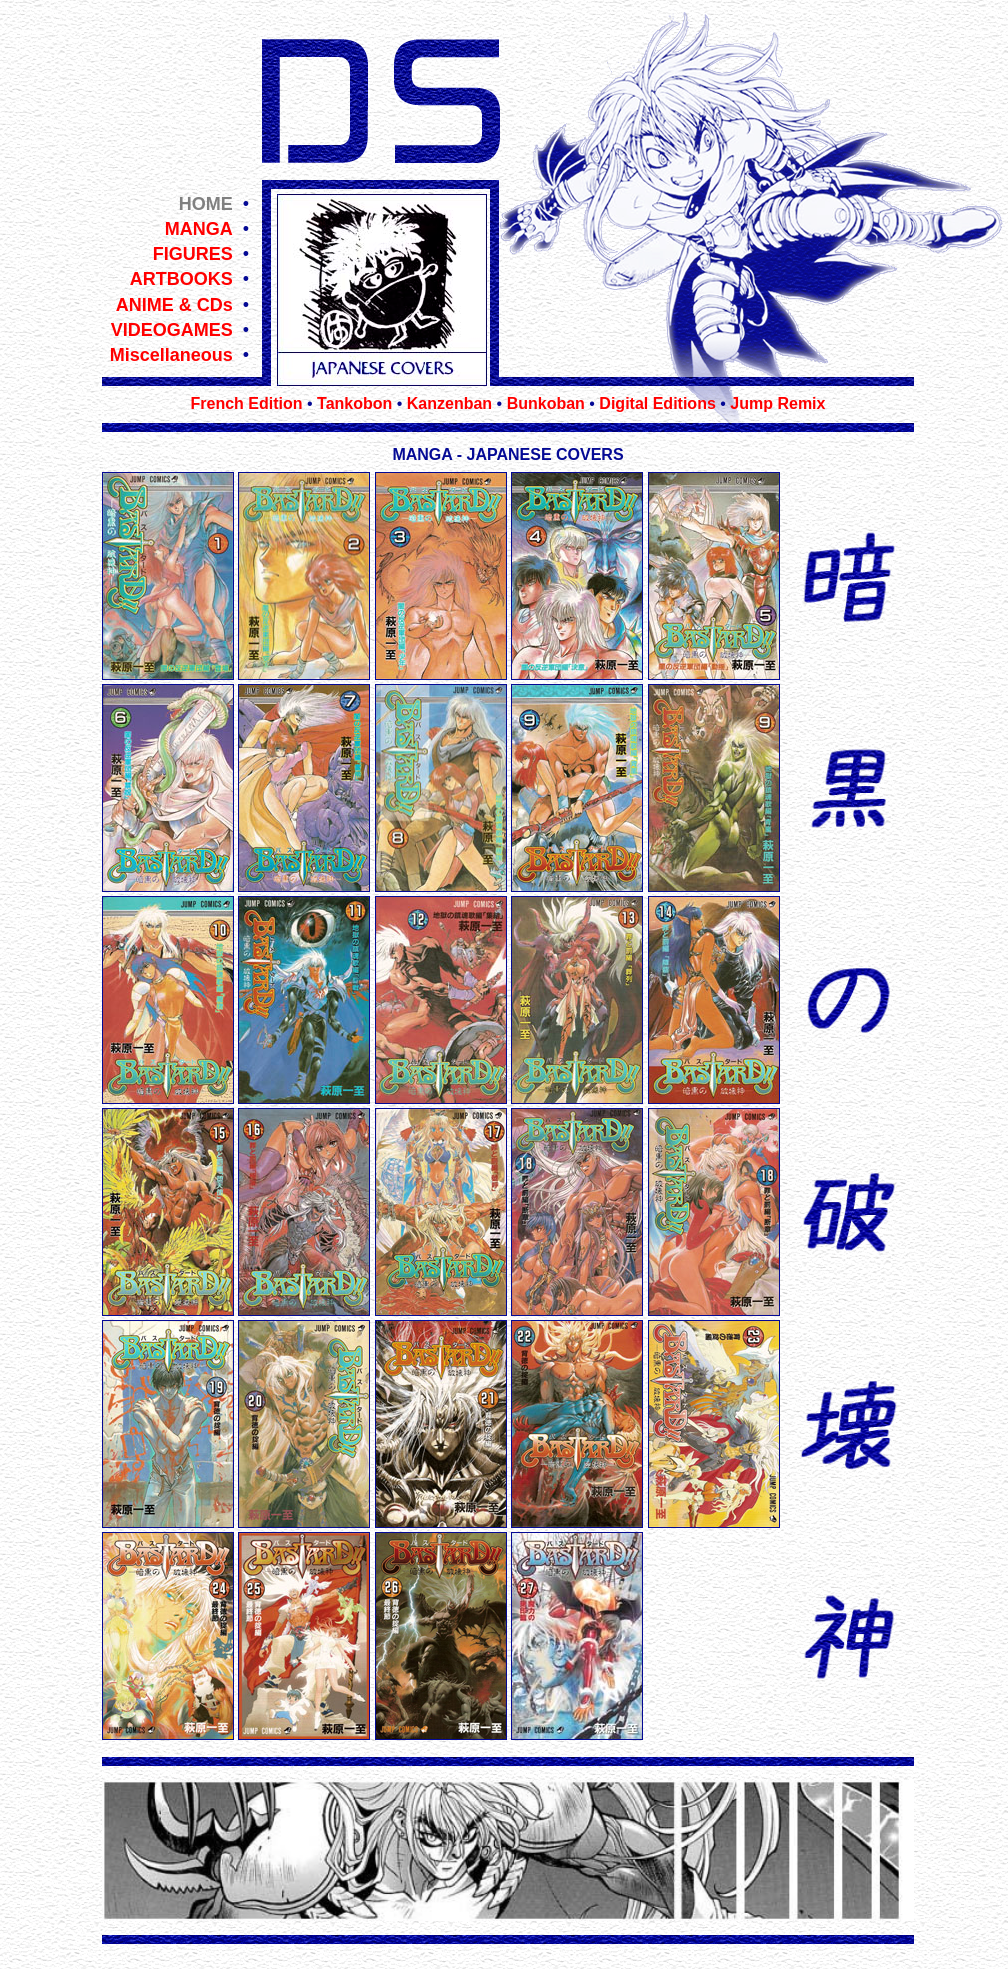 Image resolution: width=1008 pixels, height=1969 pixels. I want to click on VIDEOGAMES, so click(172, 330).